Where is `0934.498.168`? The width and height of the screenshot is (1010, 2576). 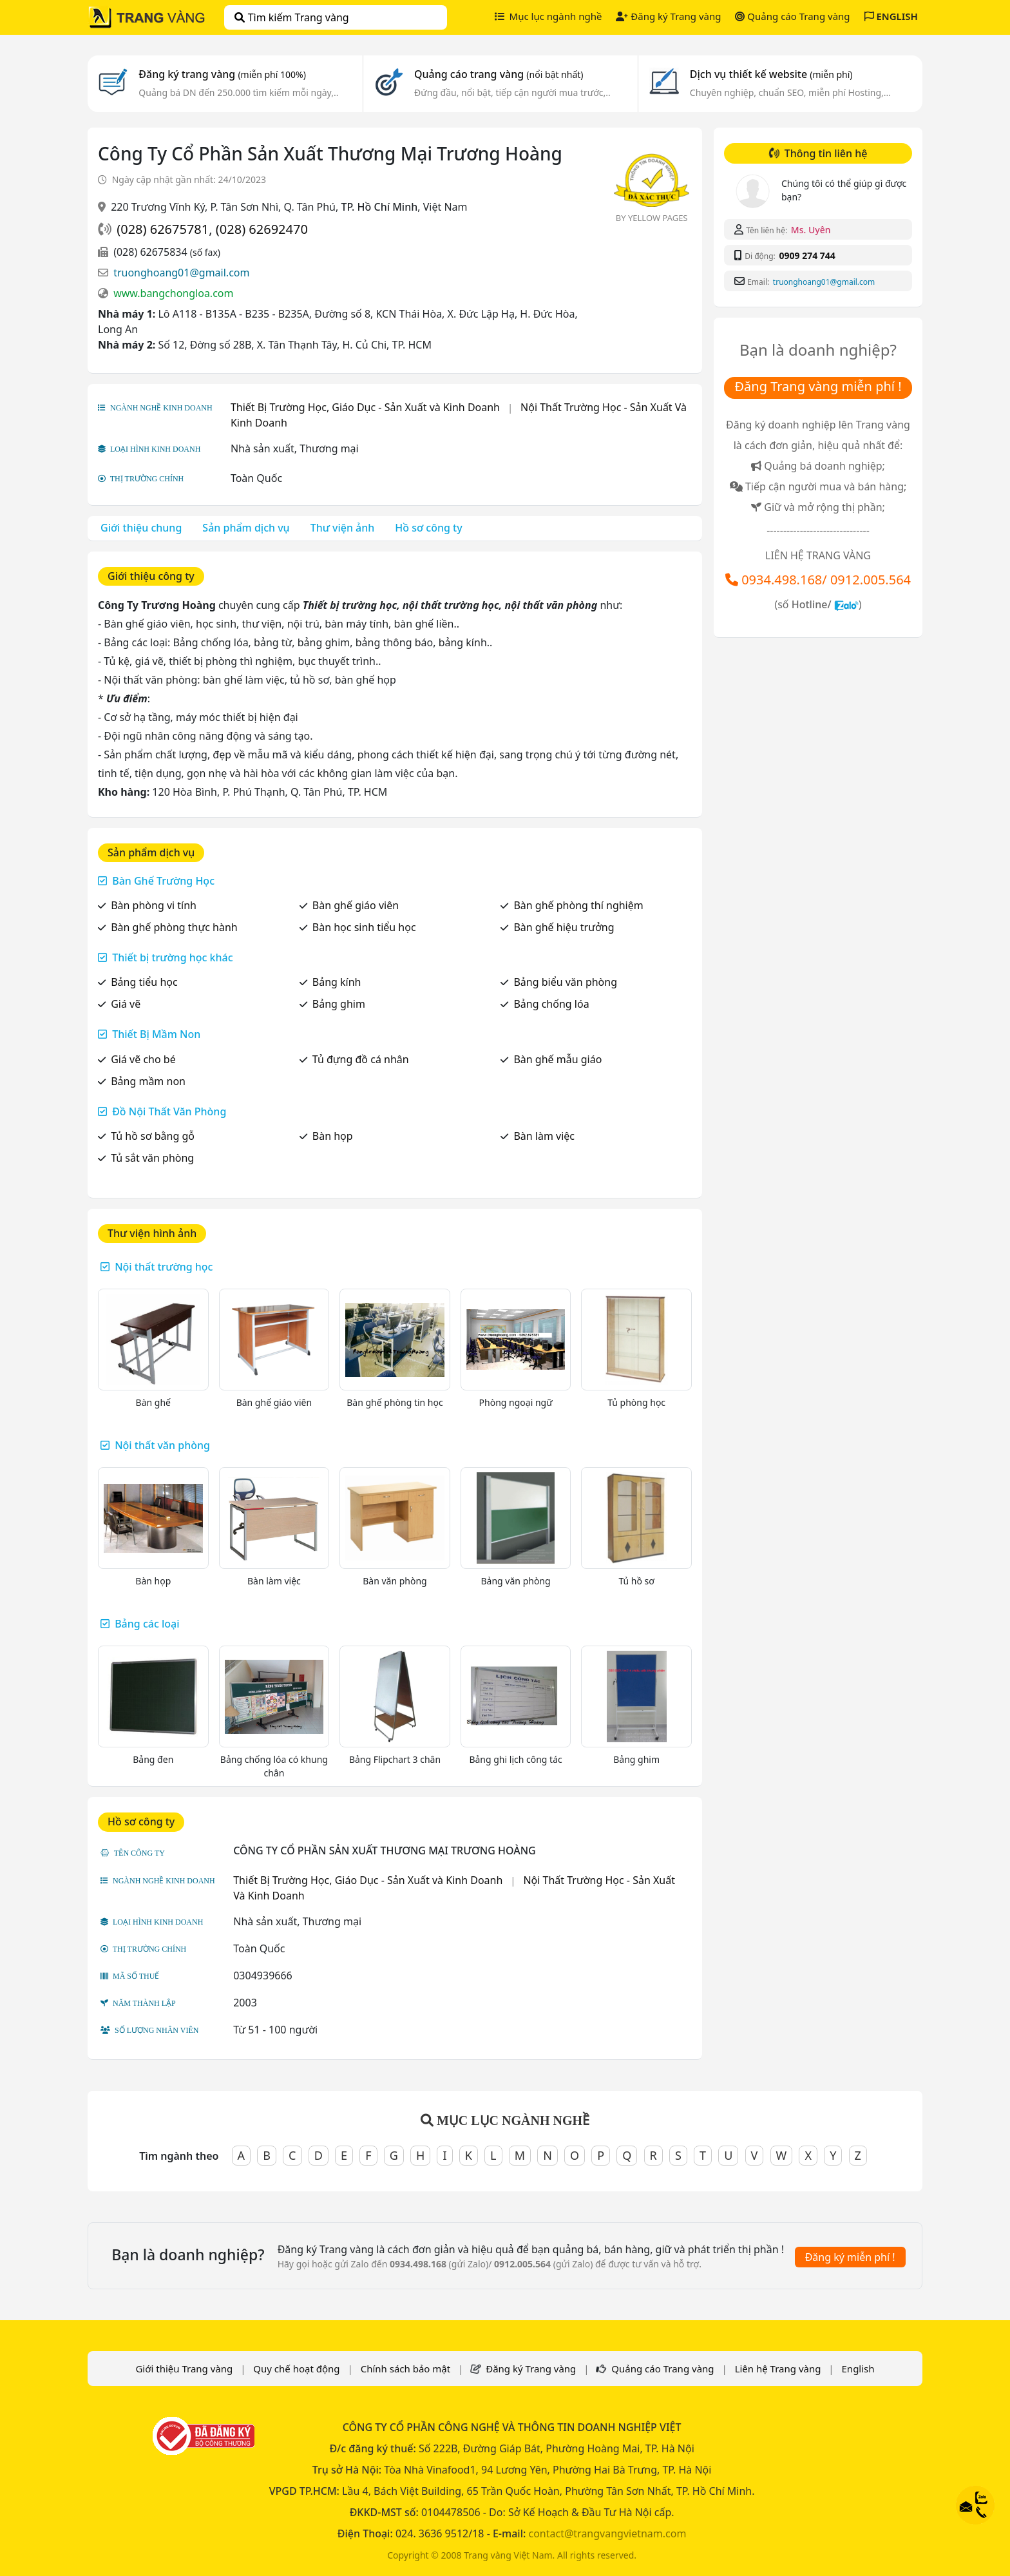
0934.498.168 is located at coordinates (781, 579).